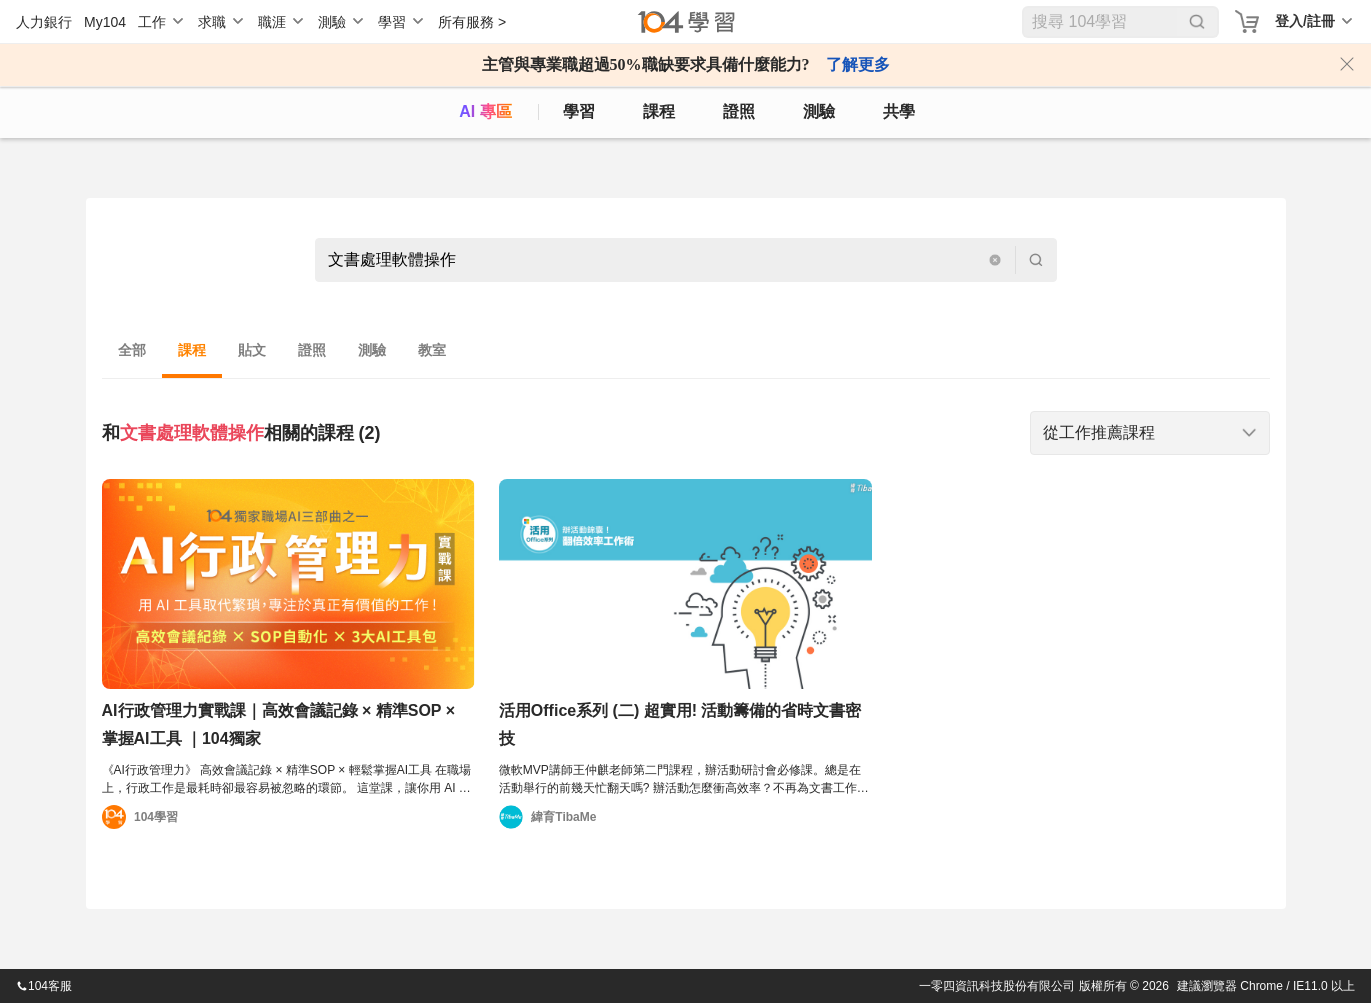 The image size is (1371, 1003). I want to click on AI 專區 [ai], so click(485, 111).